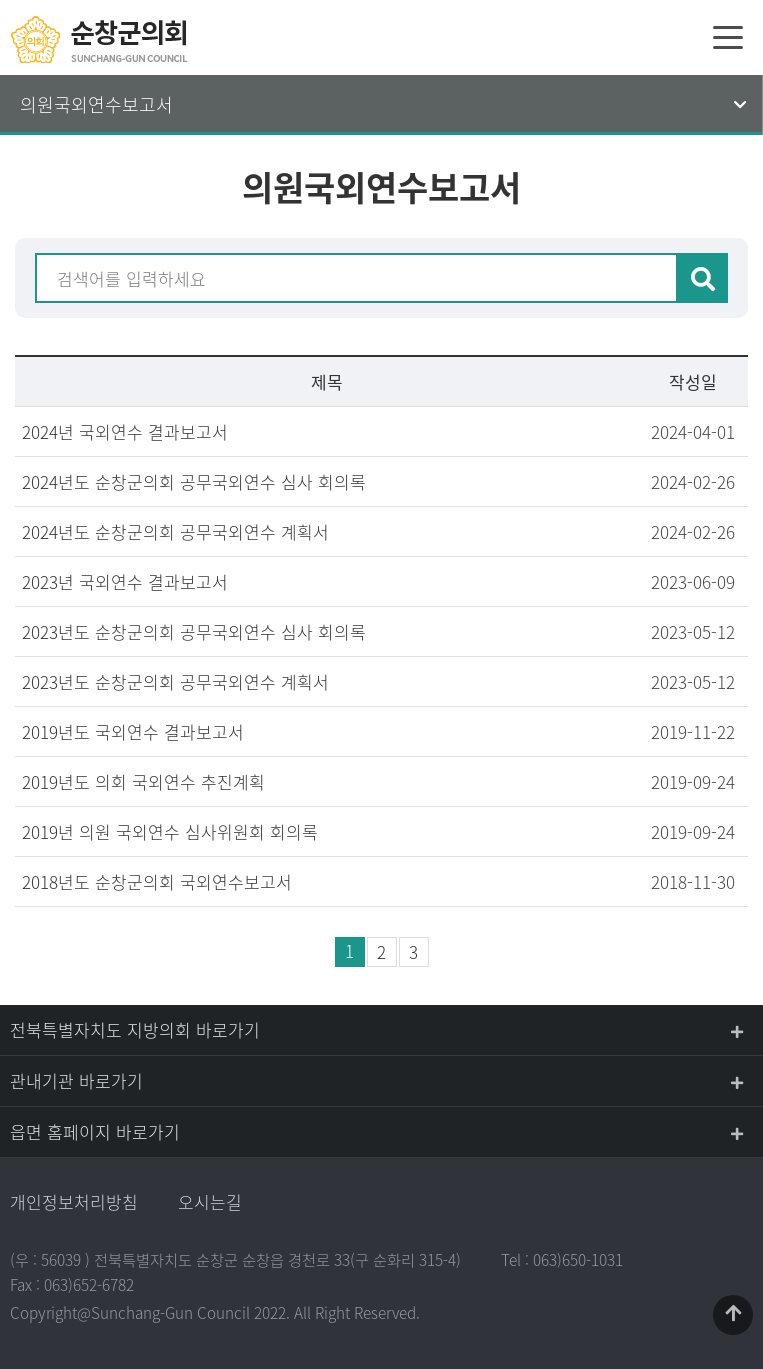 The height and width of the screenshot is (1369, 763). What do you see at coordinates (157, 881) in the screenshot?
I see `2018년도 순창군의회 국외연수보고서` at bounding box center [157, 881].